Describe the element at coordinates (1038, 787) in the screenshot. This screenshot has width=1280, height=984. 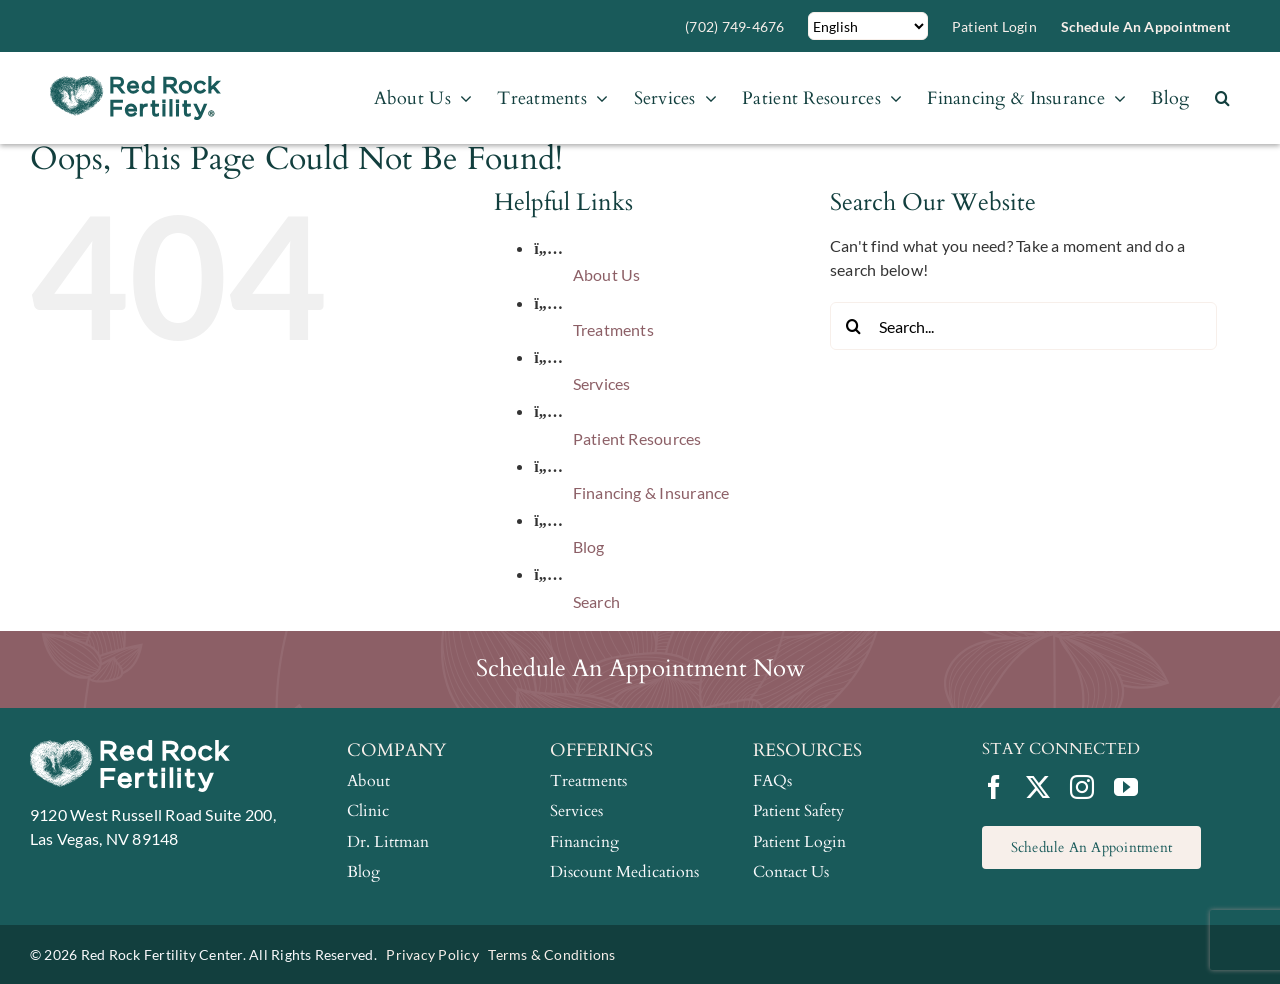
I see `[twitter]` at that location.